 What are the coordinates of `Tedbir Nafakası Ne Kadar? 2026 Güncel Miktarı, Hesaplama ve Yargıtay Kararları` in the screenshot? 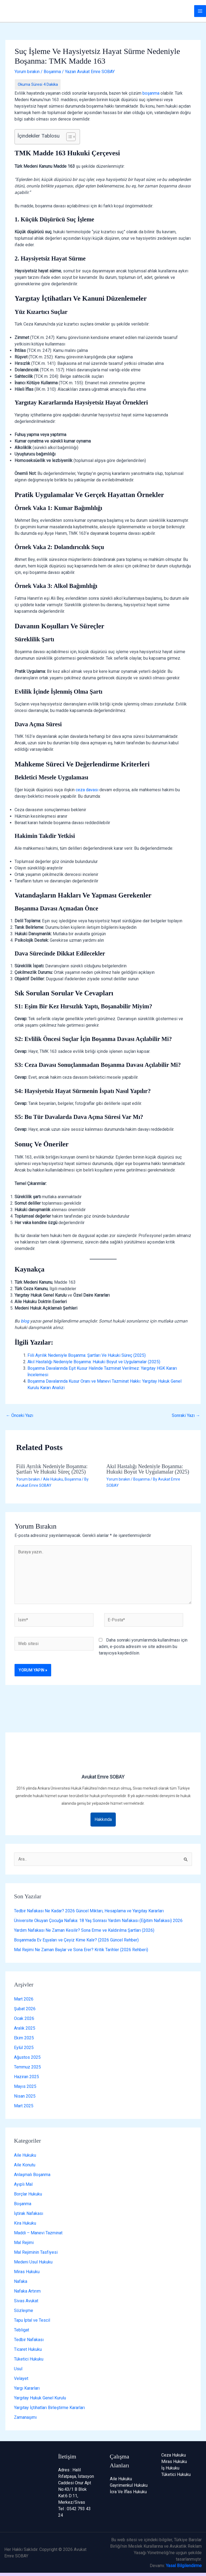 It's located at (89, 1910).